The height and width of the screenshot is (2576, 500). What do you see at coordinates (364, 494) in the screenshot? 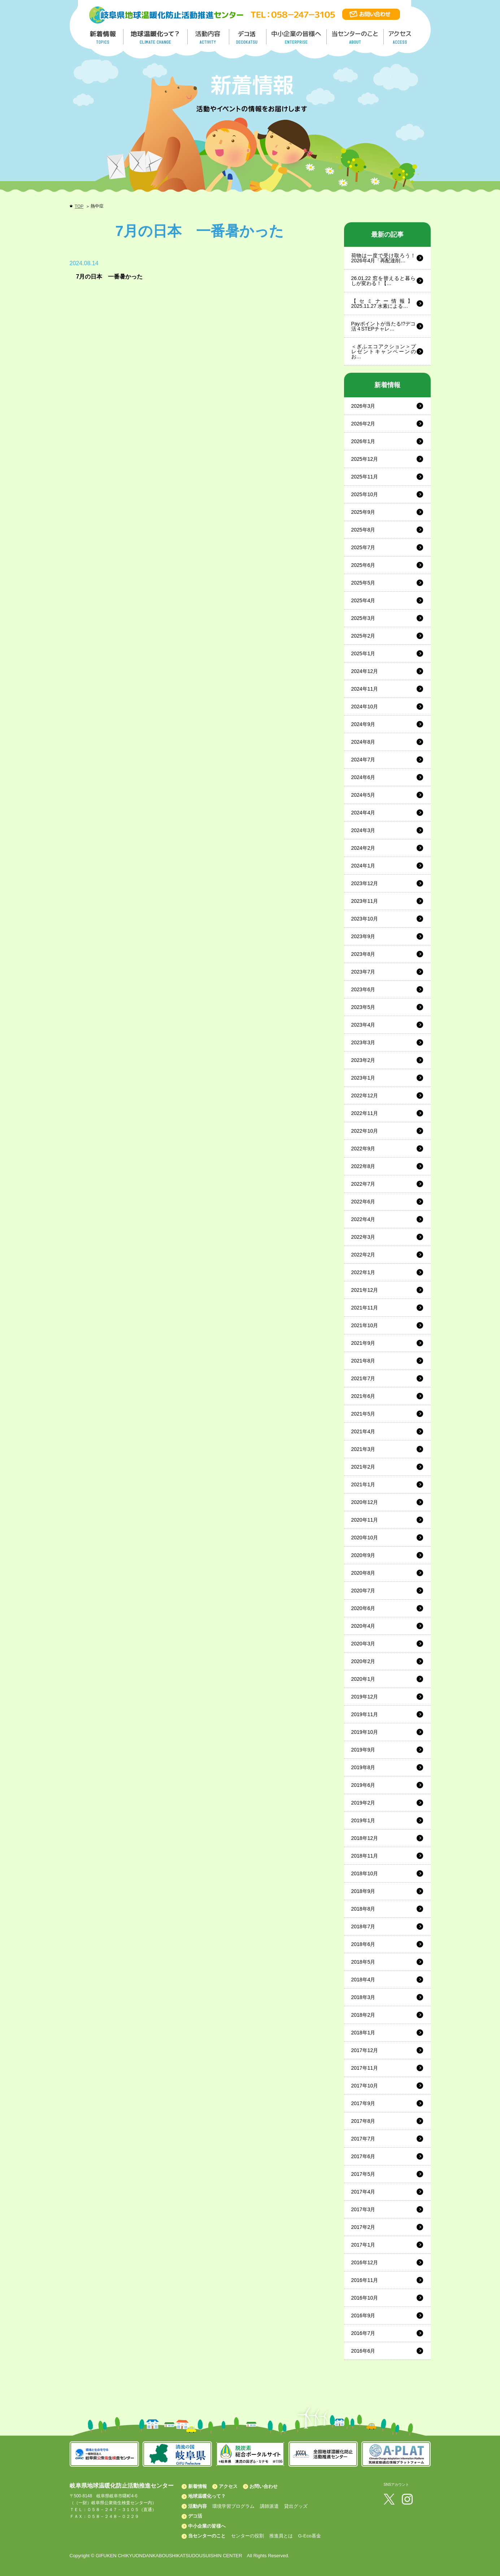
I see `2025年10月` at bounding box center [364, 494].